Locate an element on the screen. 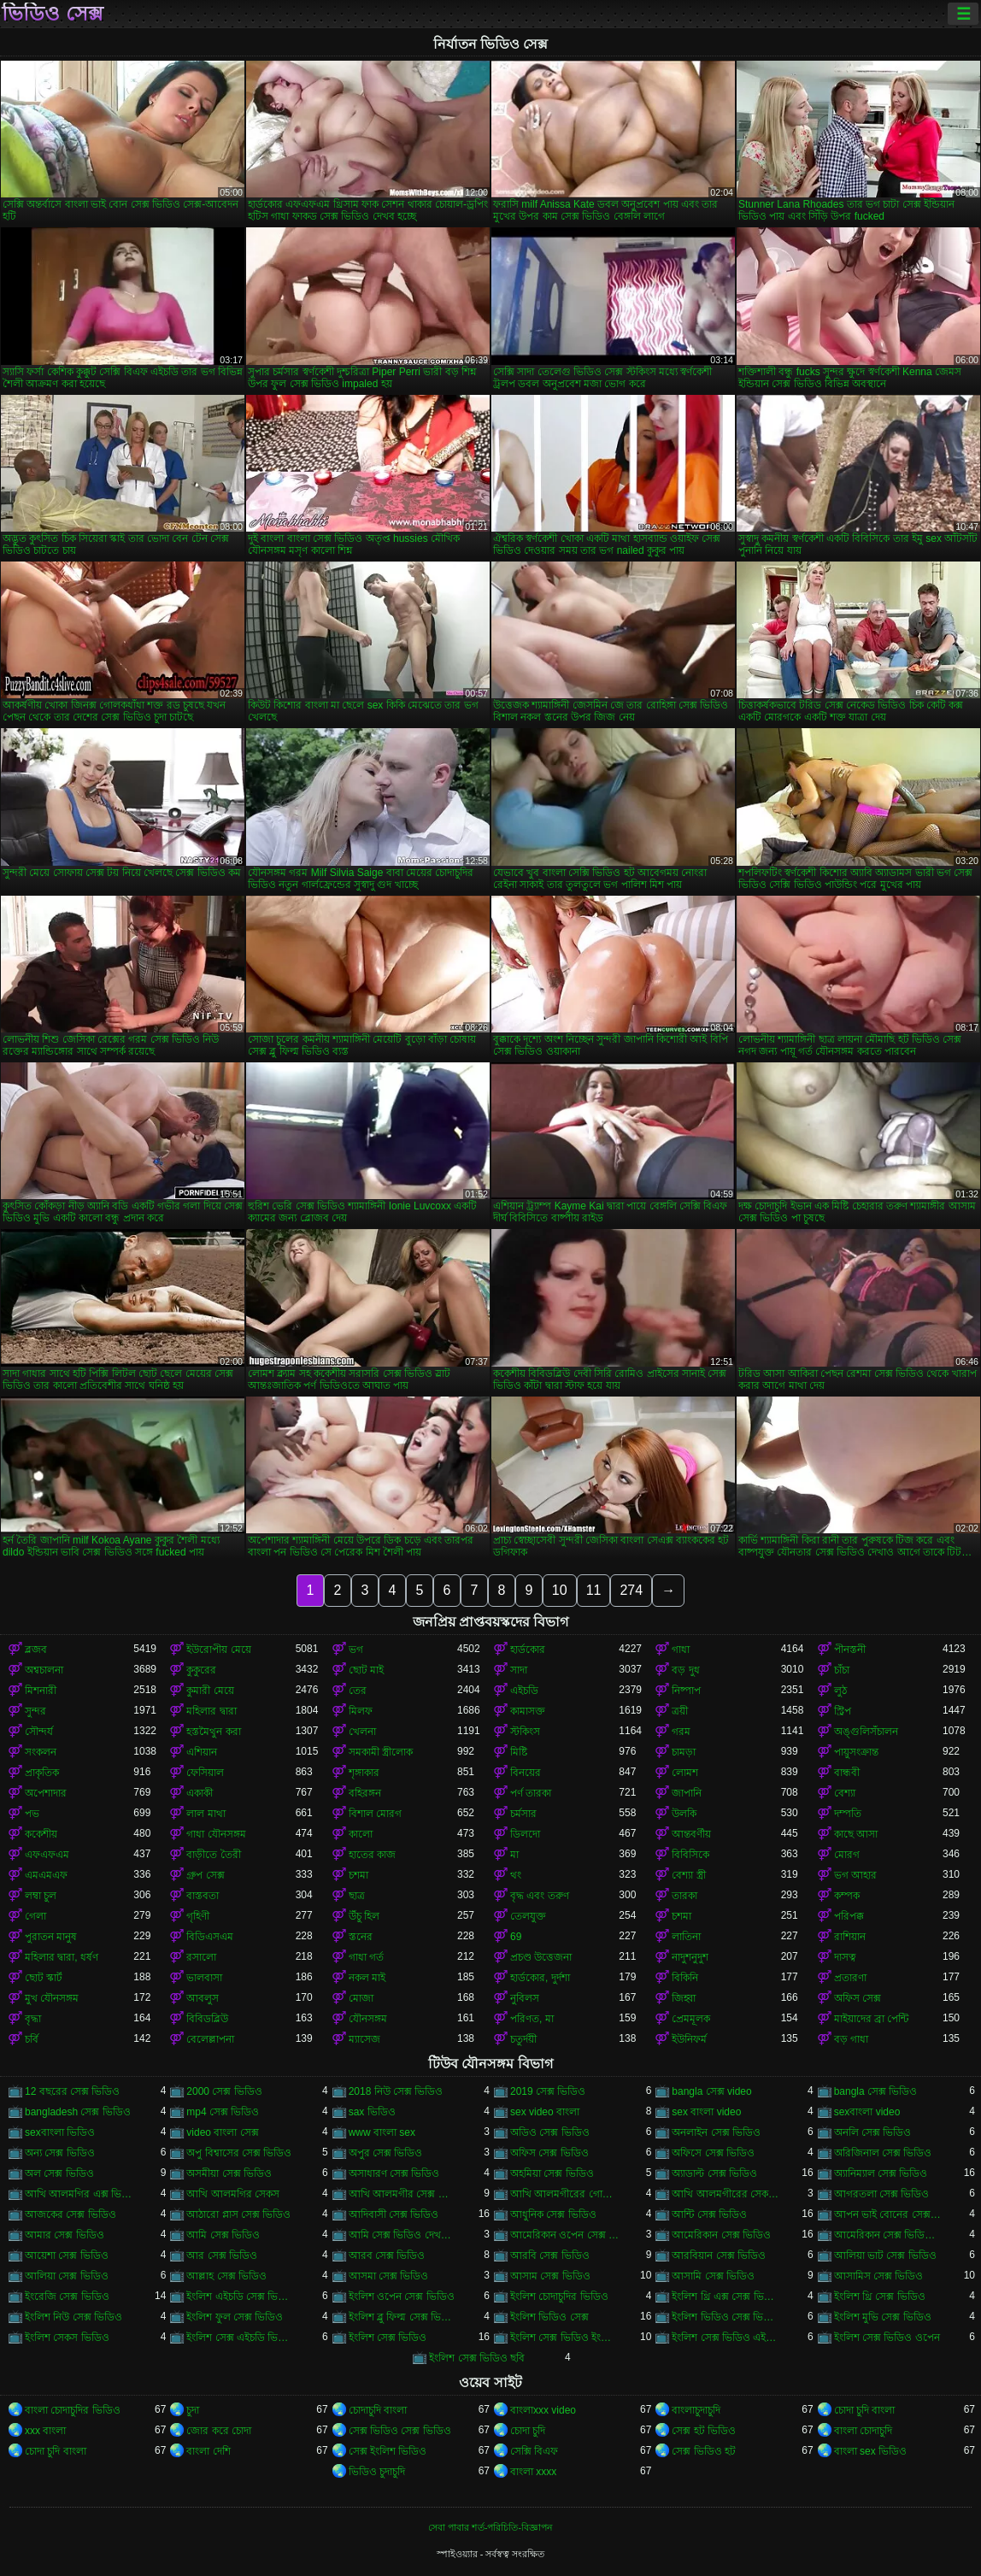  নুবিলস is located at coordinates (524, 1998).